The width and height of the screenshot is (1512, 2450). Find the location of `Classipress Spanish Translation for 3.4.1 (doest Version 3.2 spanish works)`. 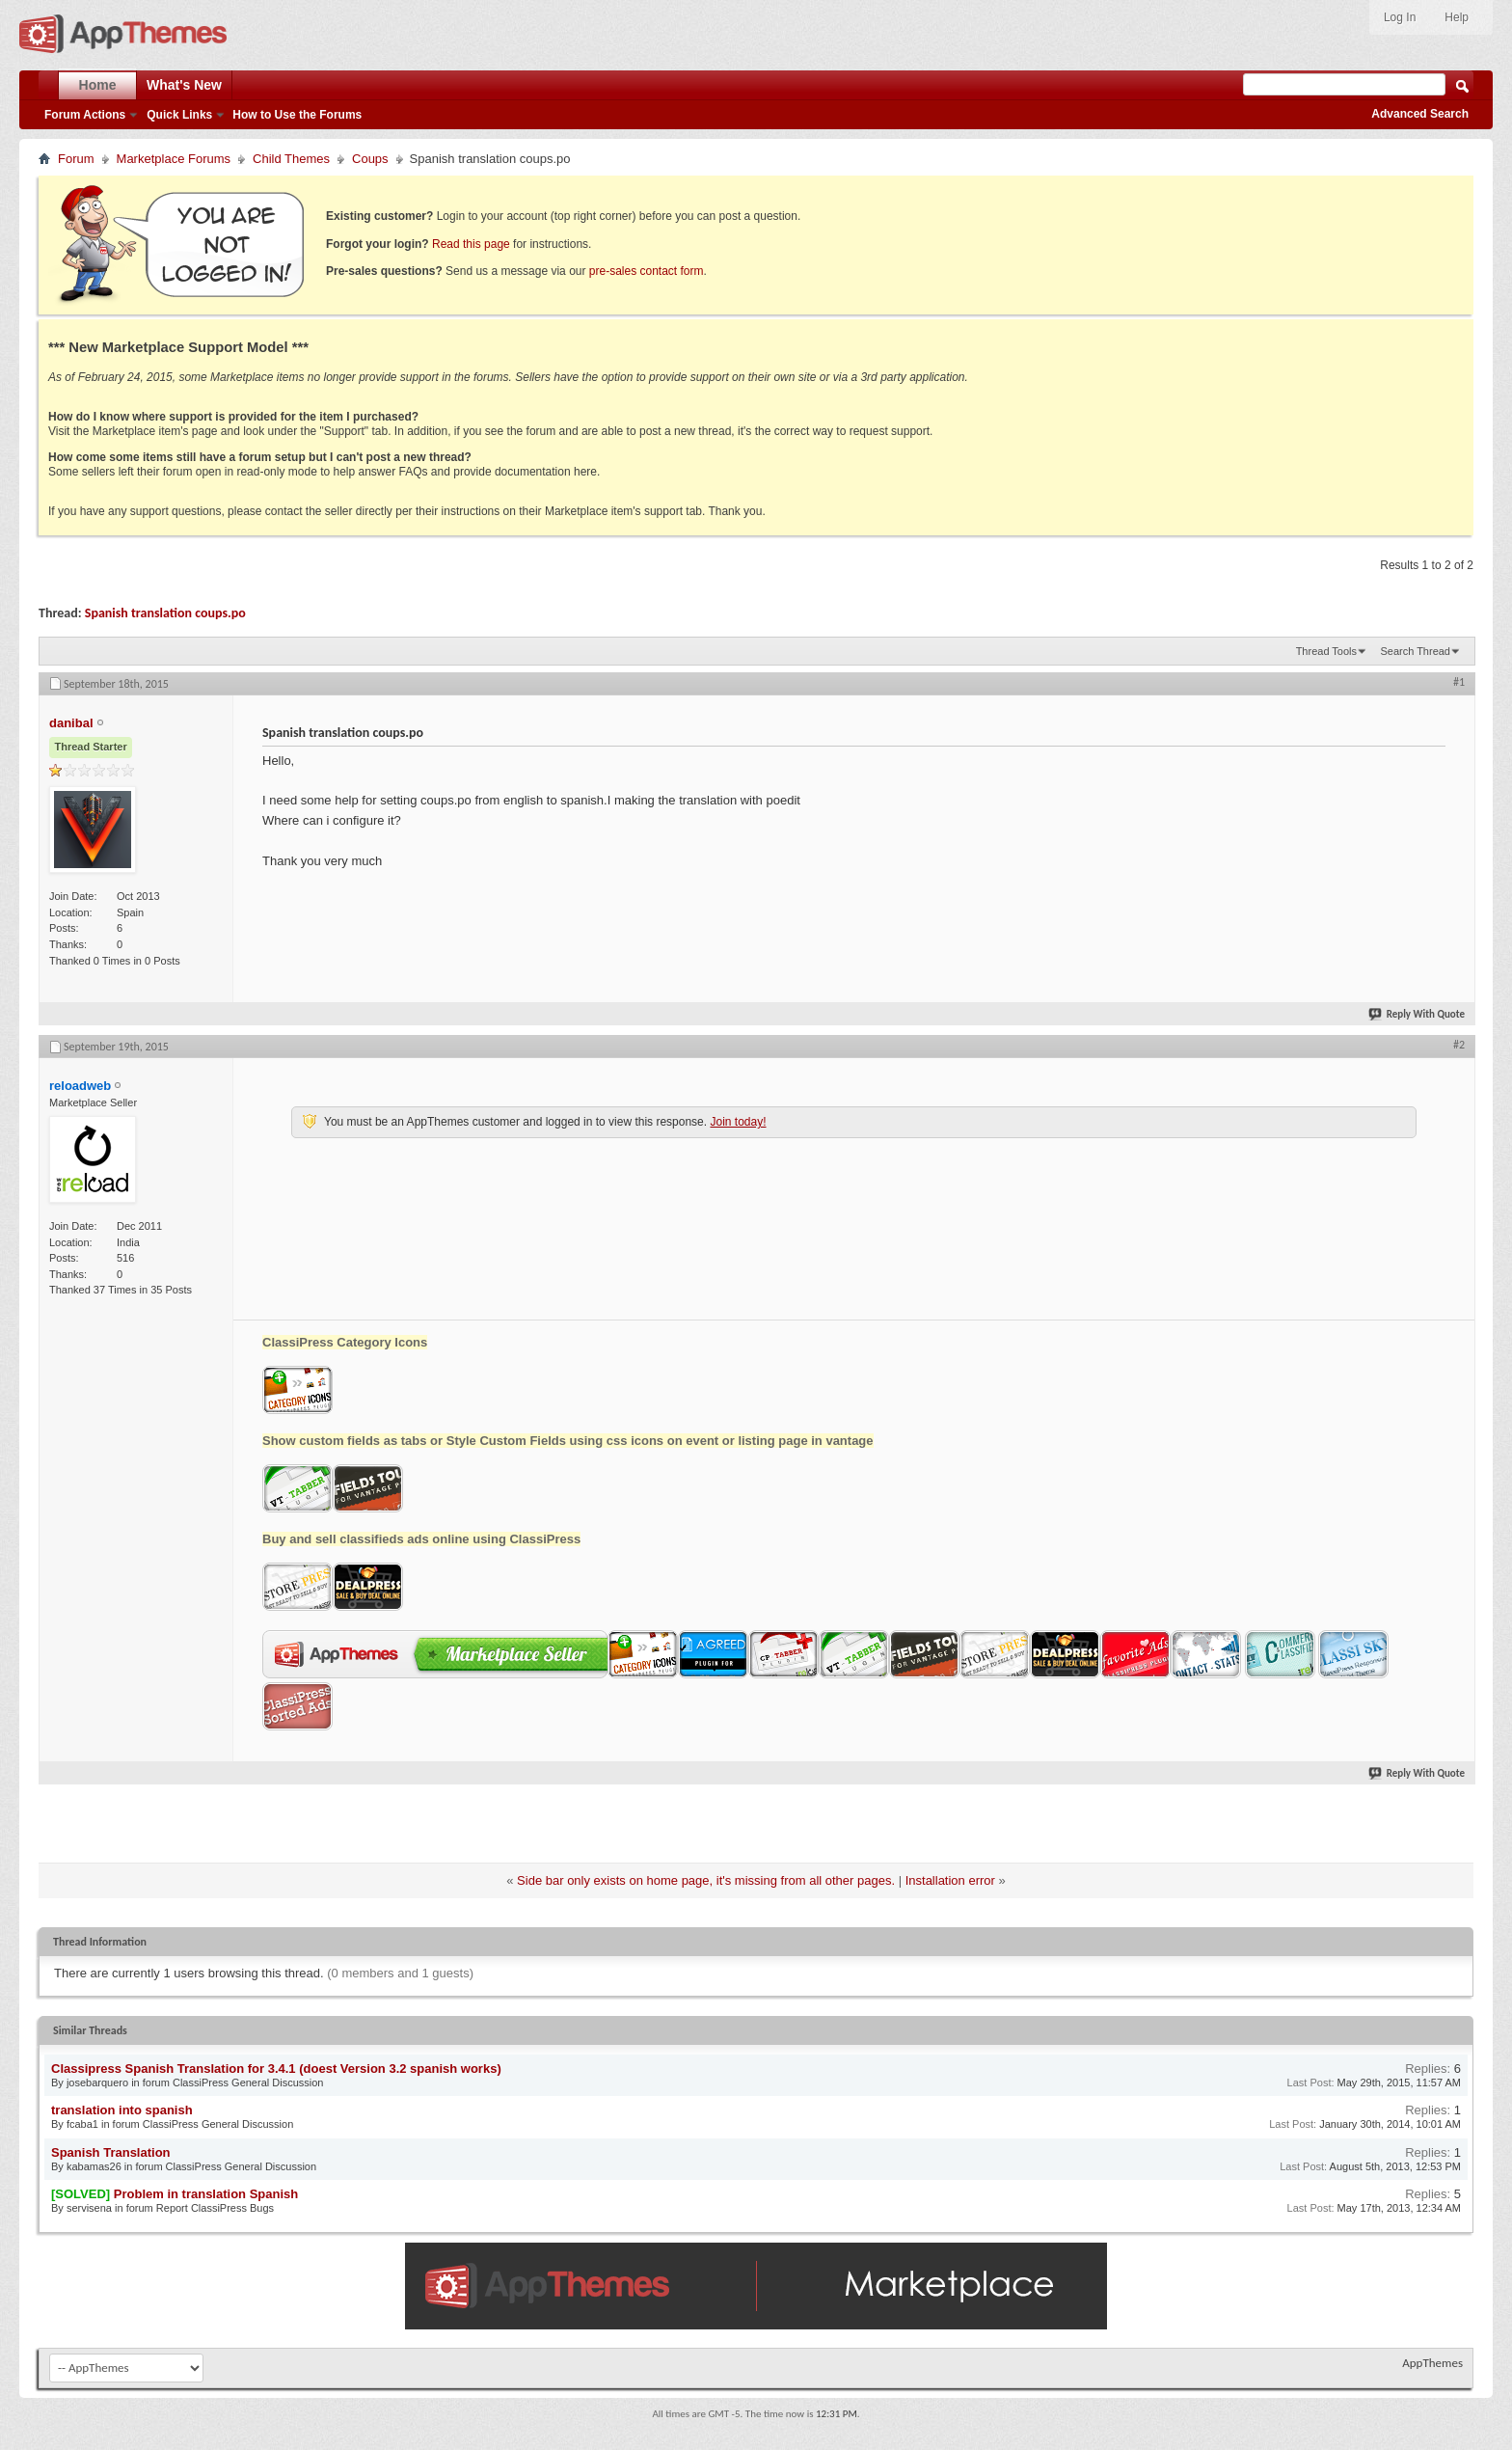

Classipress Spanish Translation for 3.4.1 (doest Version 3.2 spanish works) is located at coordinates (276, 2068).